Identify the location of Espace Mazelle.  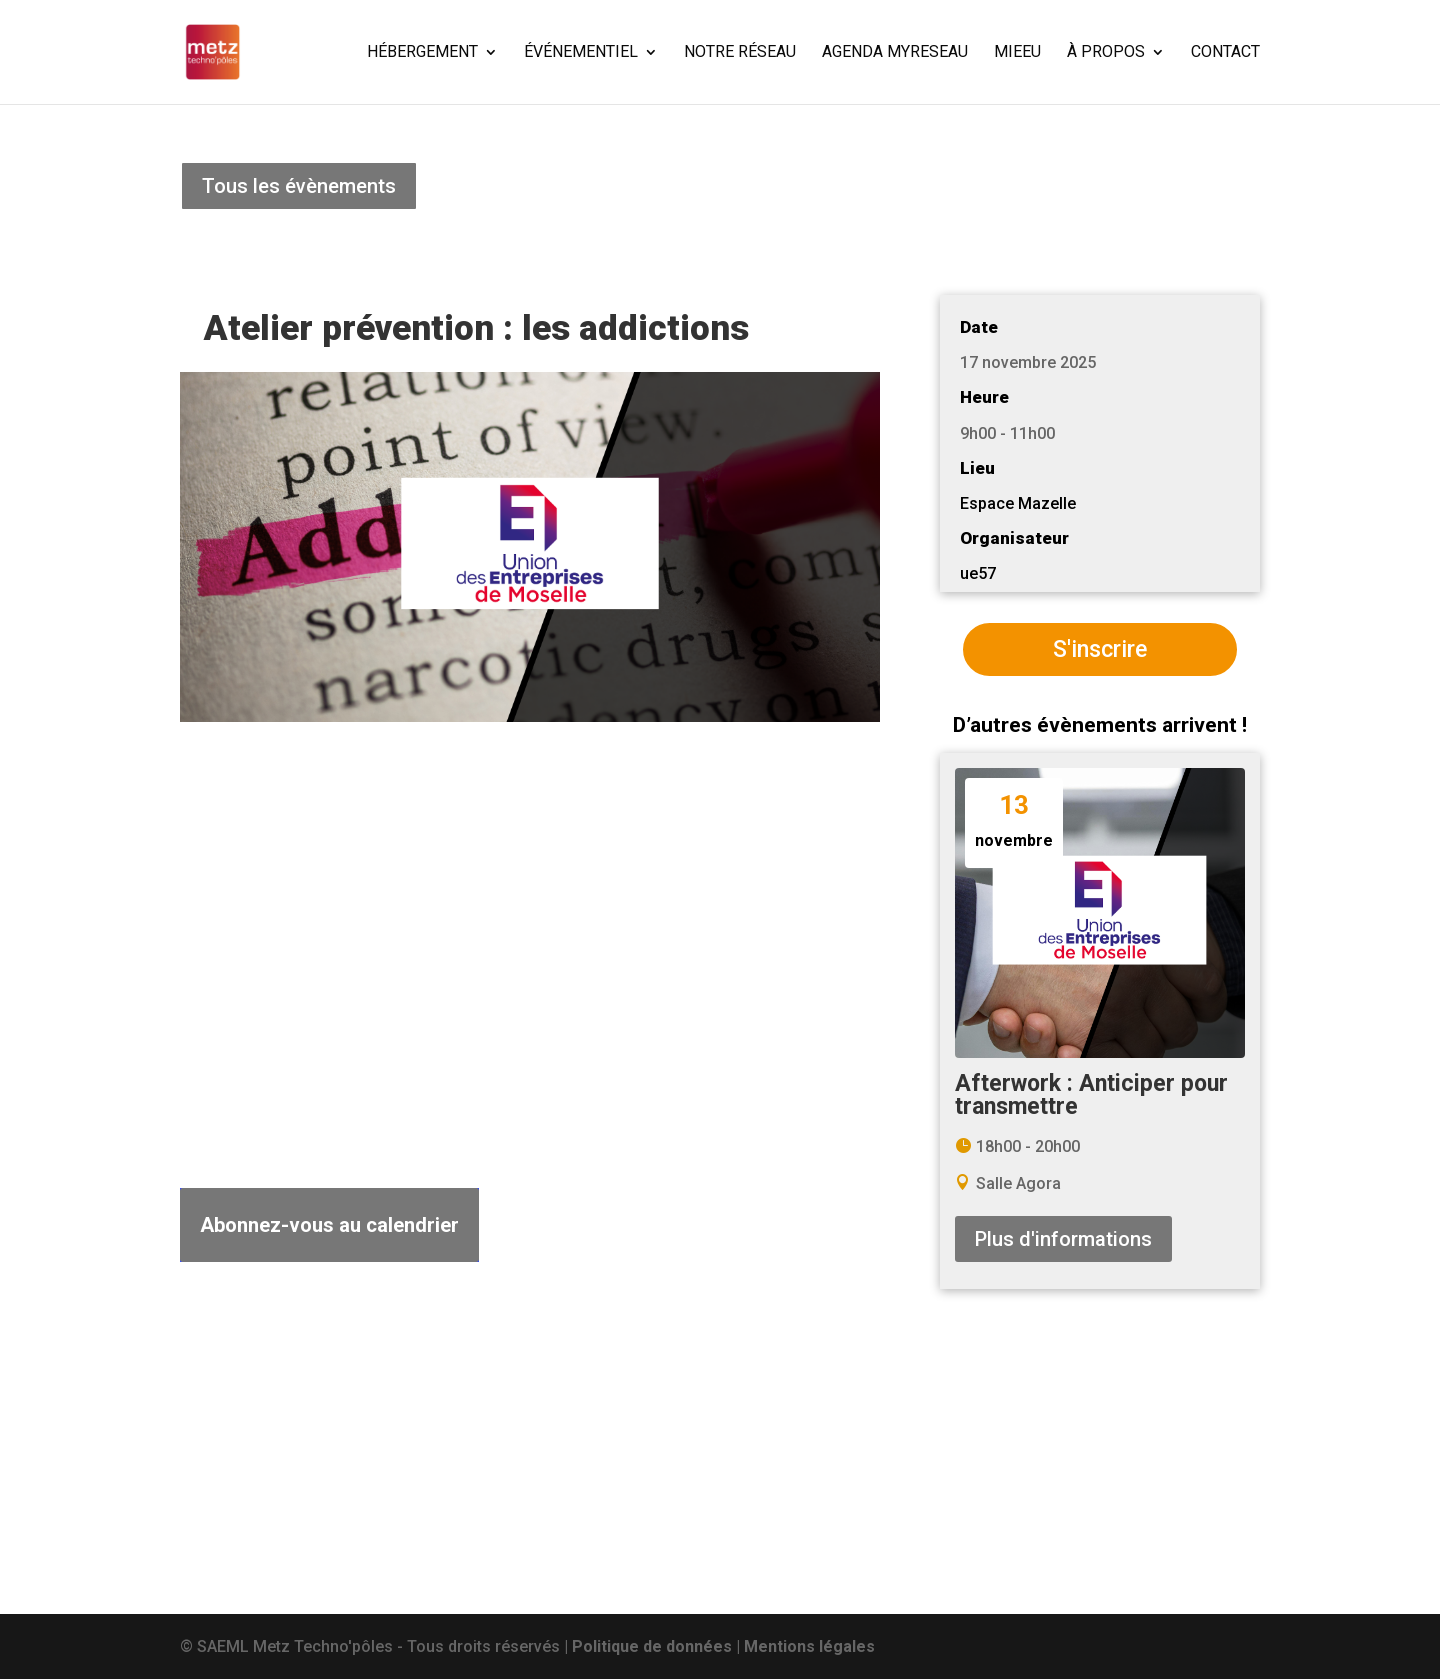
(1018, 503).